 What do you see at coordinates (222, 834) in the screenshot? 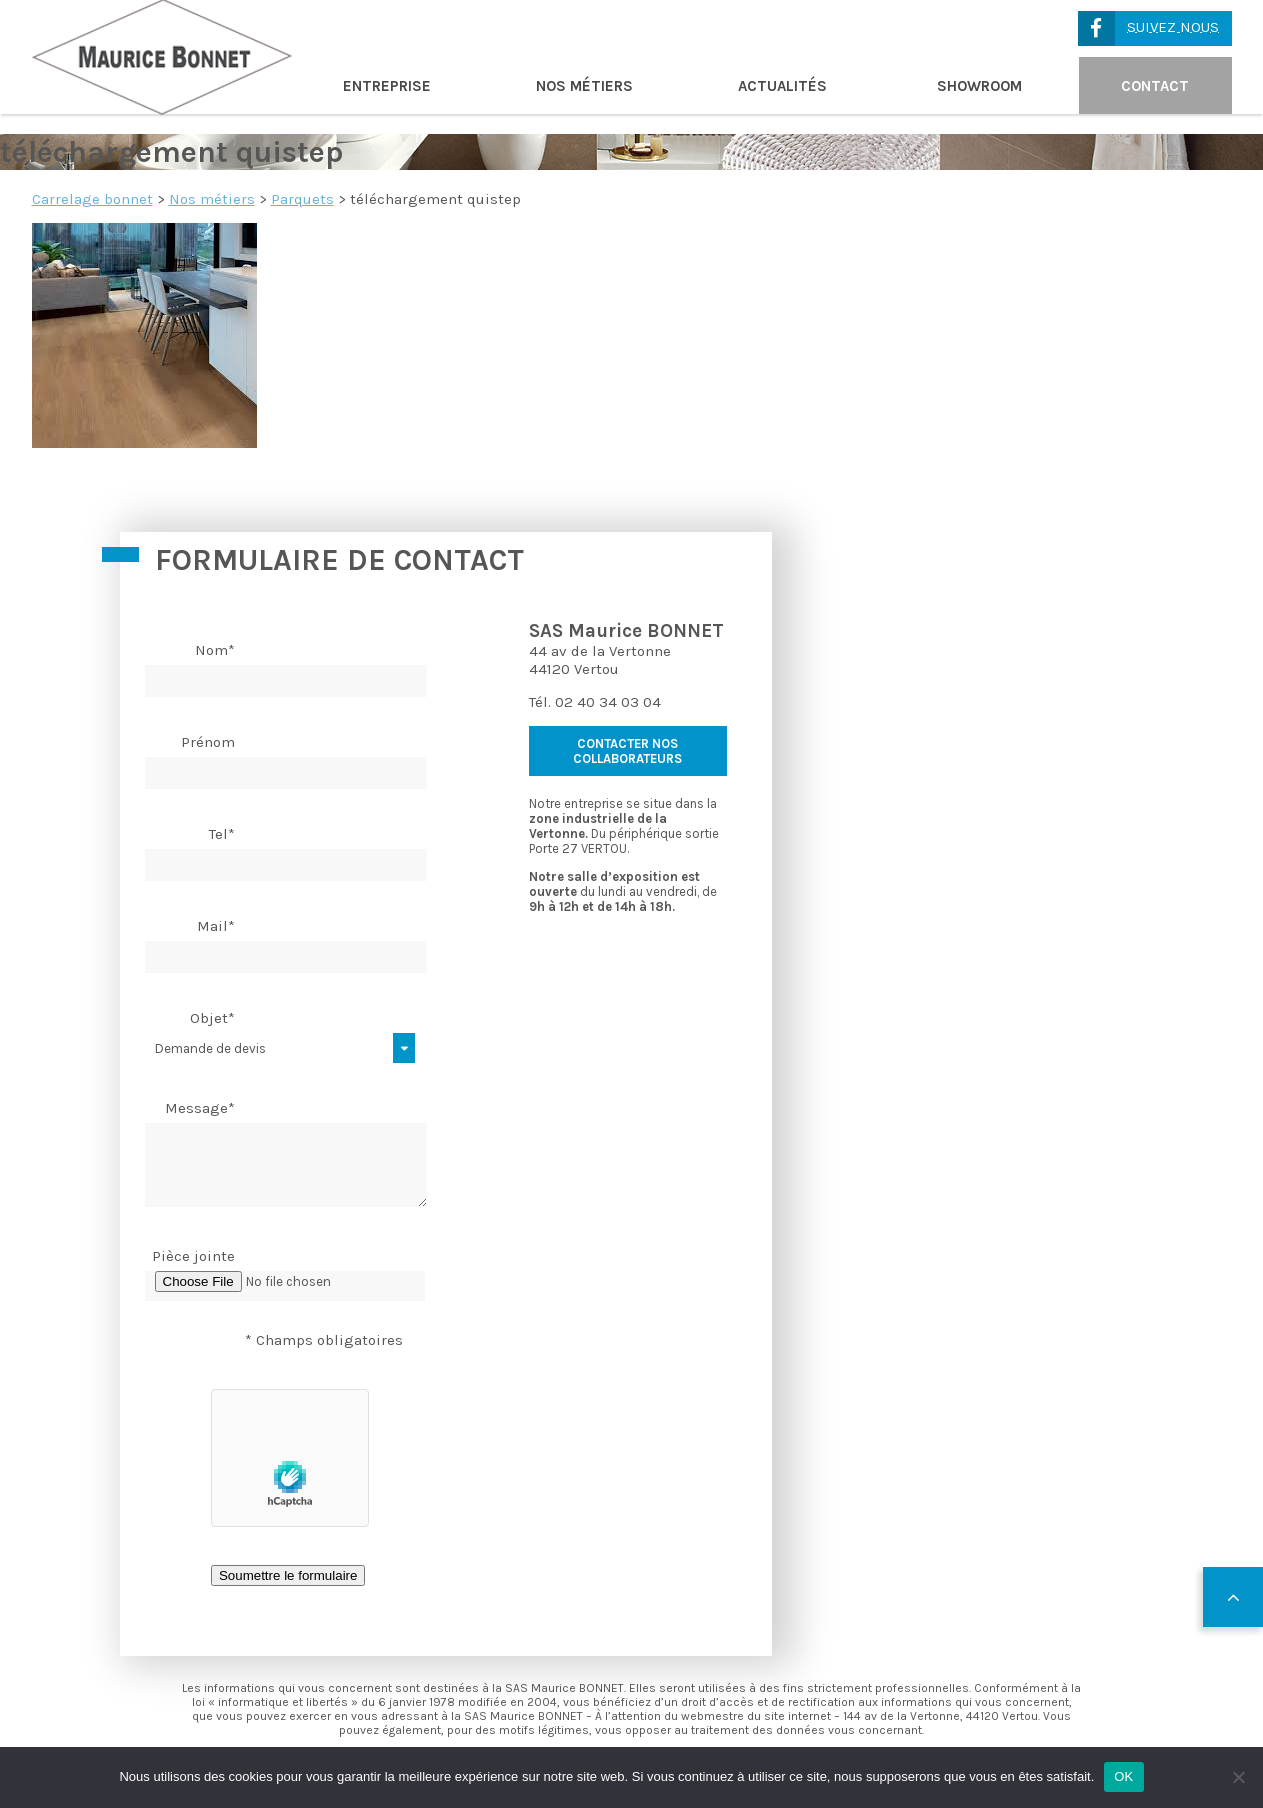
I see `Tel` at bounding box center [222, 834].